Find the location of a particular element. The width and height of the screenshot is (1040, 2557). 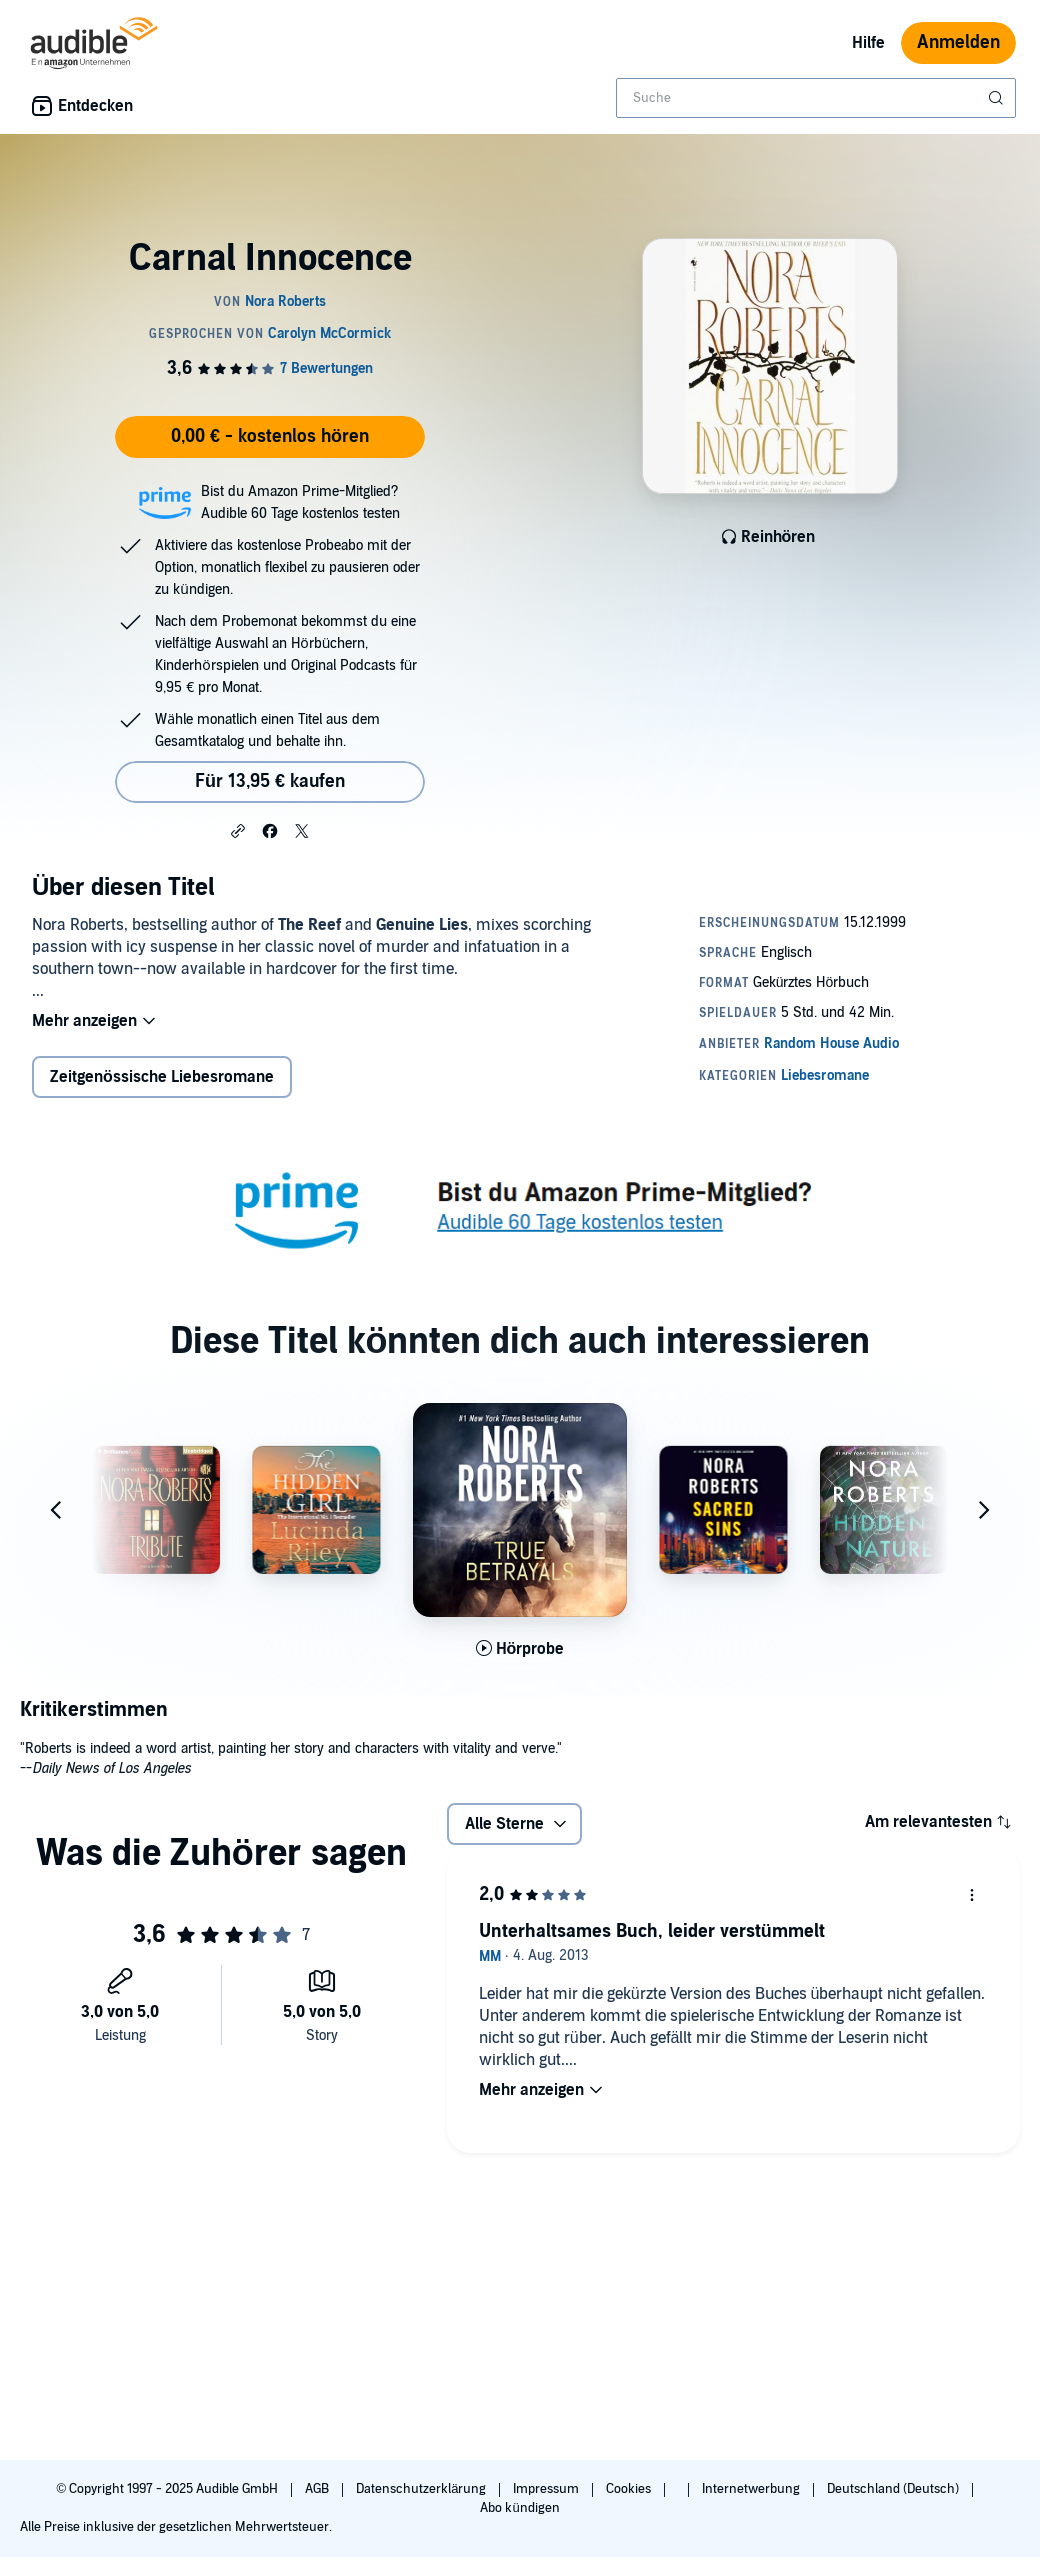

Zeitgenössische Liebesromane is located at coordinates (162, 1077).